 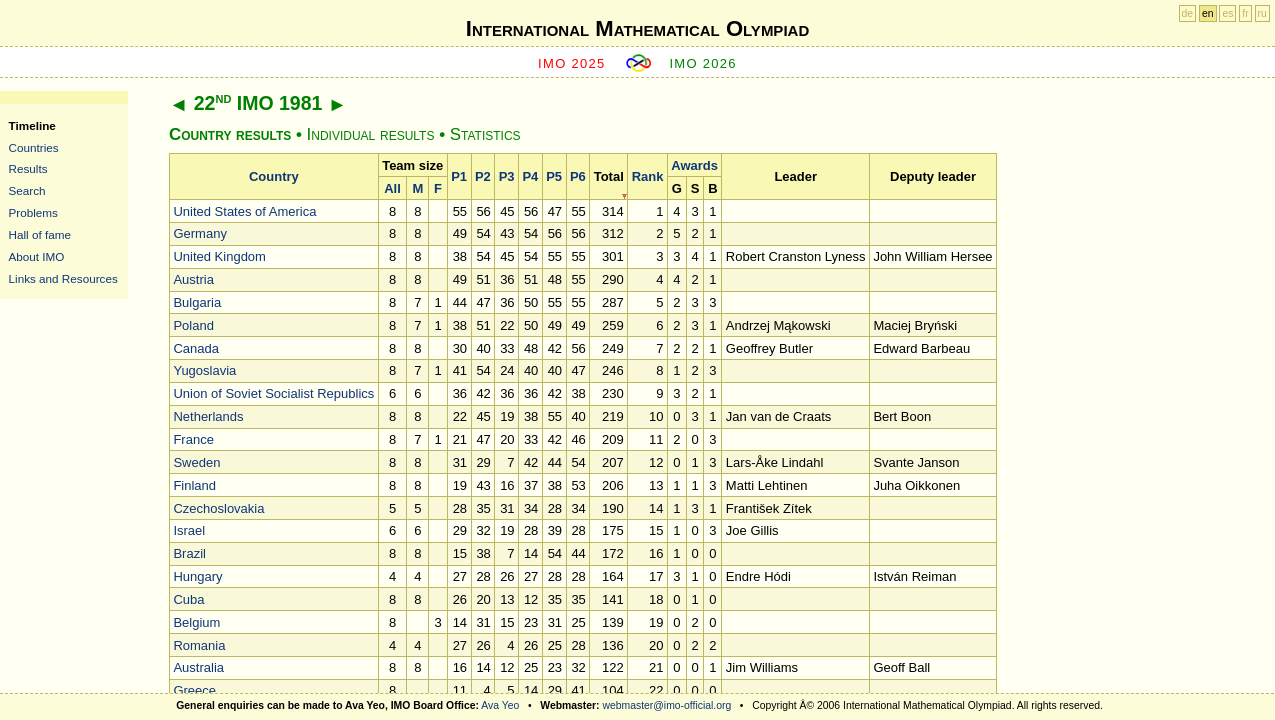 I want to click on Country results, so click(x=230, y=134).